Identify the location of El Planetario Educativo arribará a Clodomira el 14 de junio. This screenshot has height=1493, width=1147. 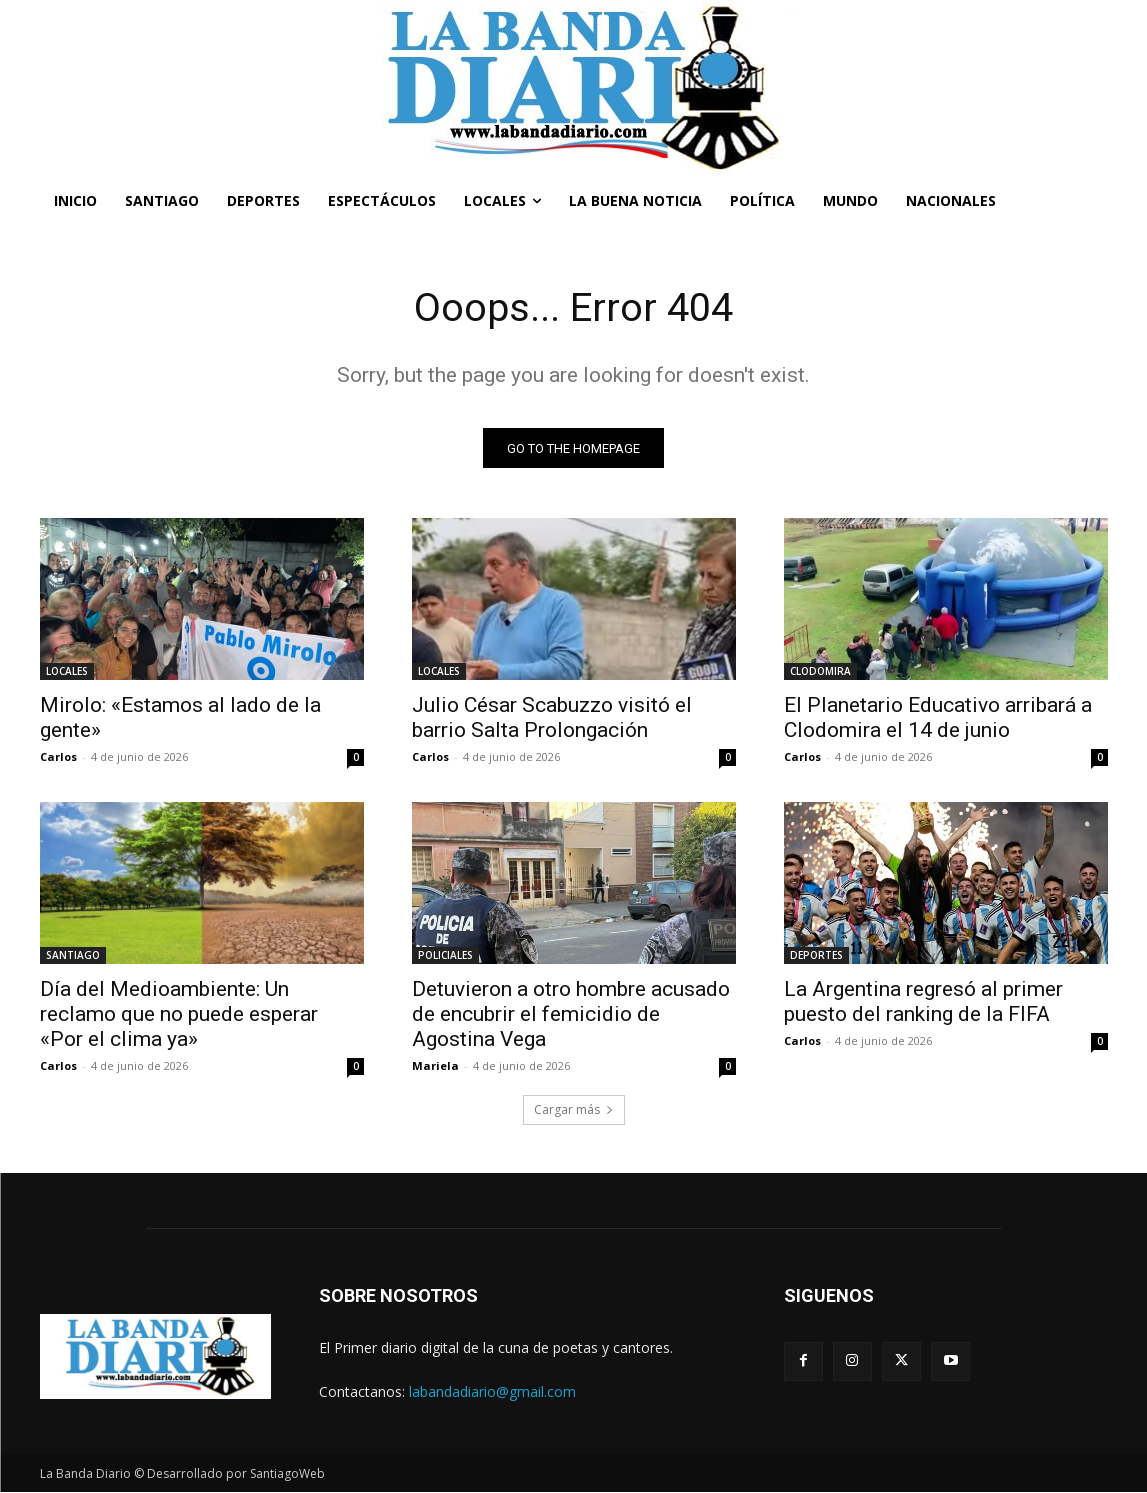
(938, 718).